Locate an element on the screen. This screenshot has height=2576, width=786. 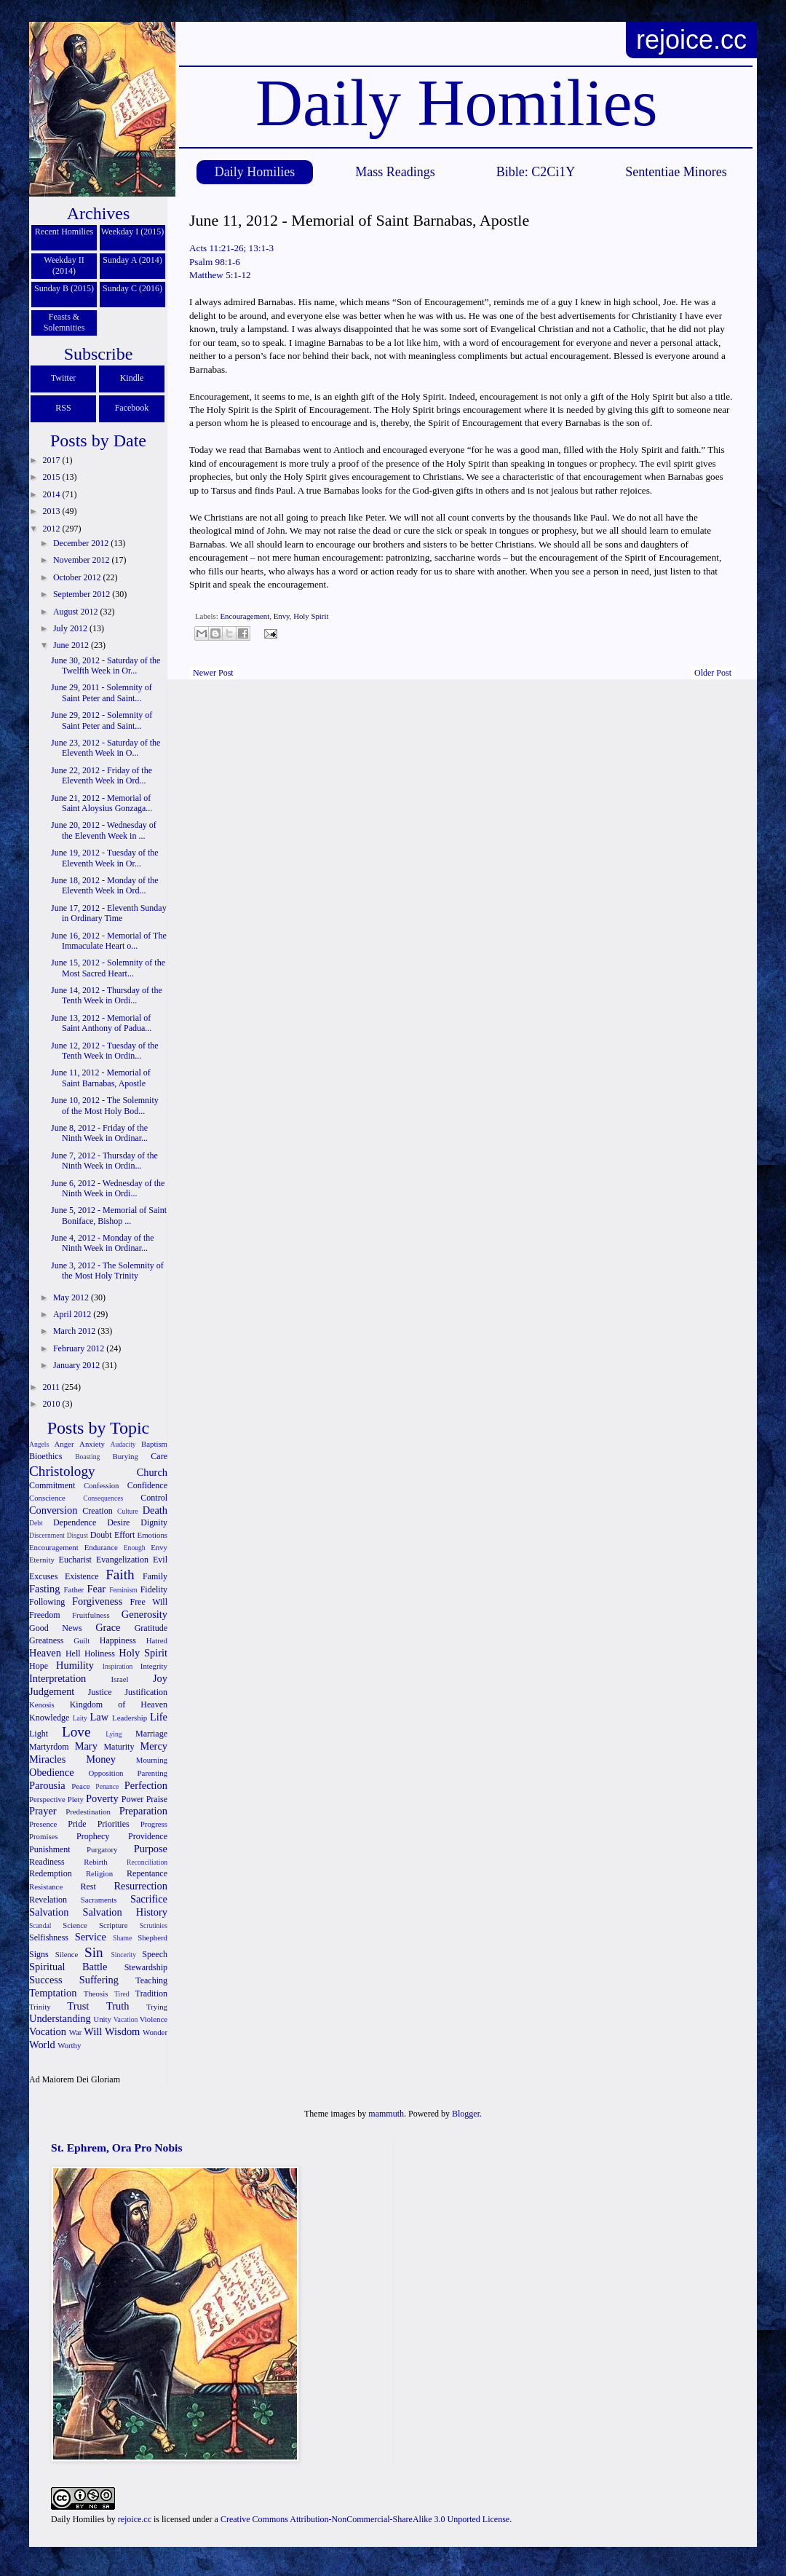
Mass Readings is located at coordinates (395, 172).